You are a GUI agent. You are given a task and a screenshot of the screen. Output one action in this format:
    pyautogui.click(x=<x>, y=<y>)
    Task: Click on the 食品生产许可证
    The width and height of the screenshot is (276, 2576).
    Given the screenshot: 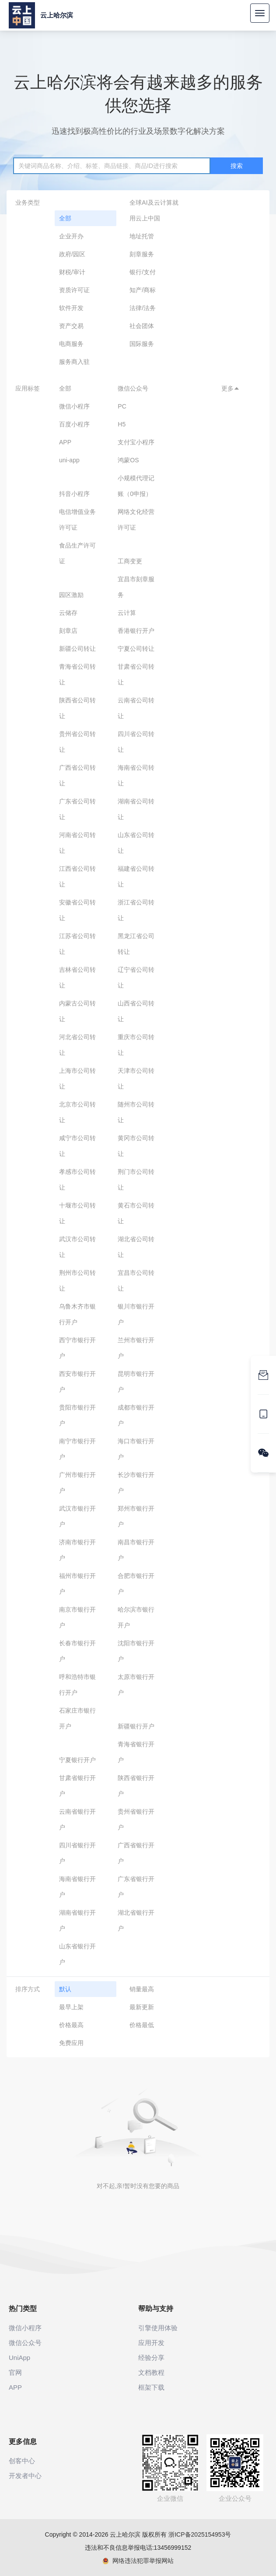 What is the action you would take?
    pyautogui.click(x=77, y=553)
    